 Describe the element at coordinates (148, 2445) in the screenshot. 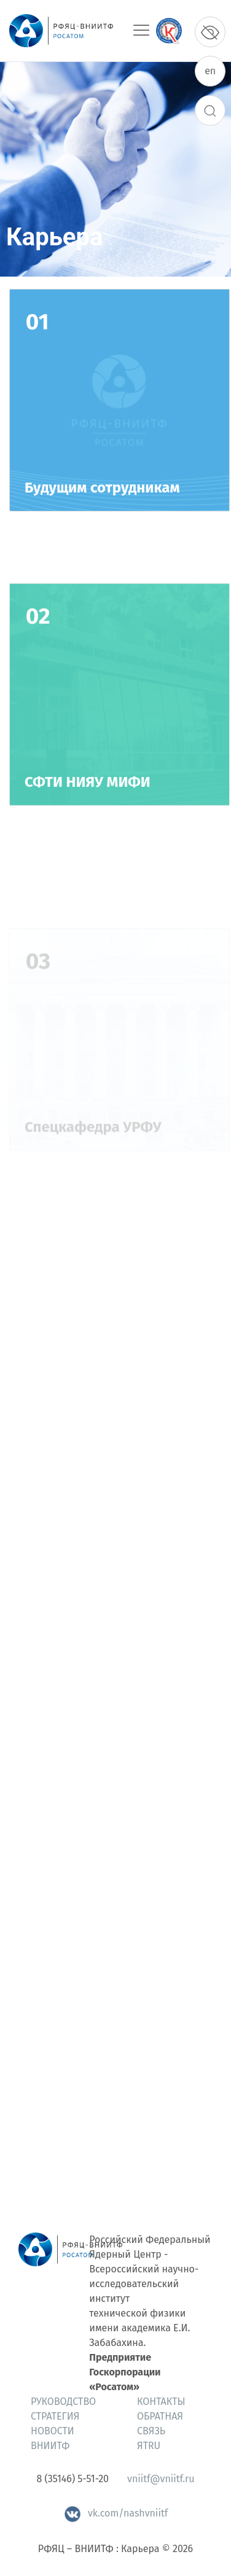

I see `ЯтRU` at that location.